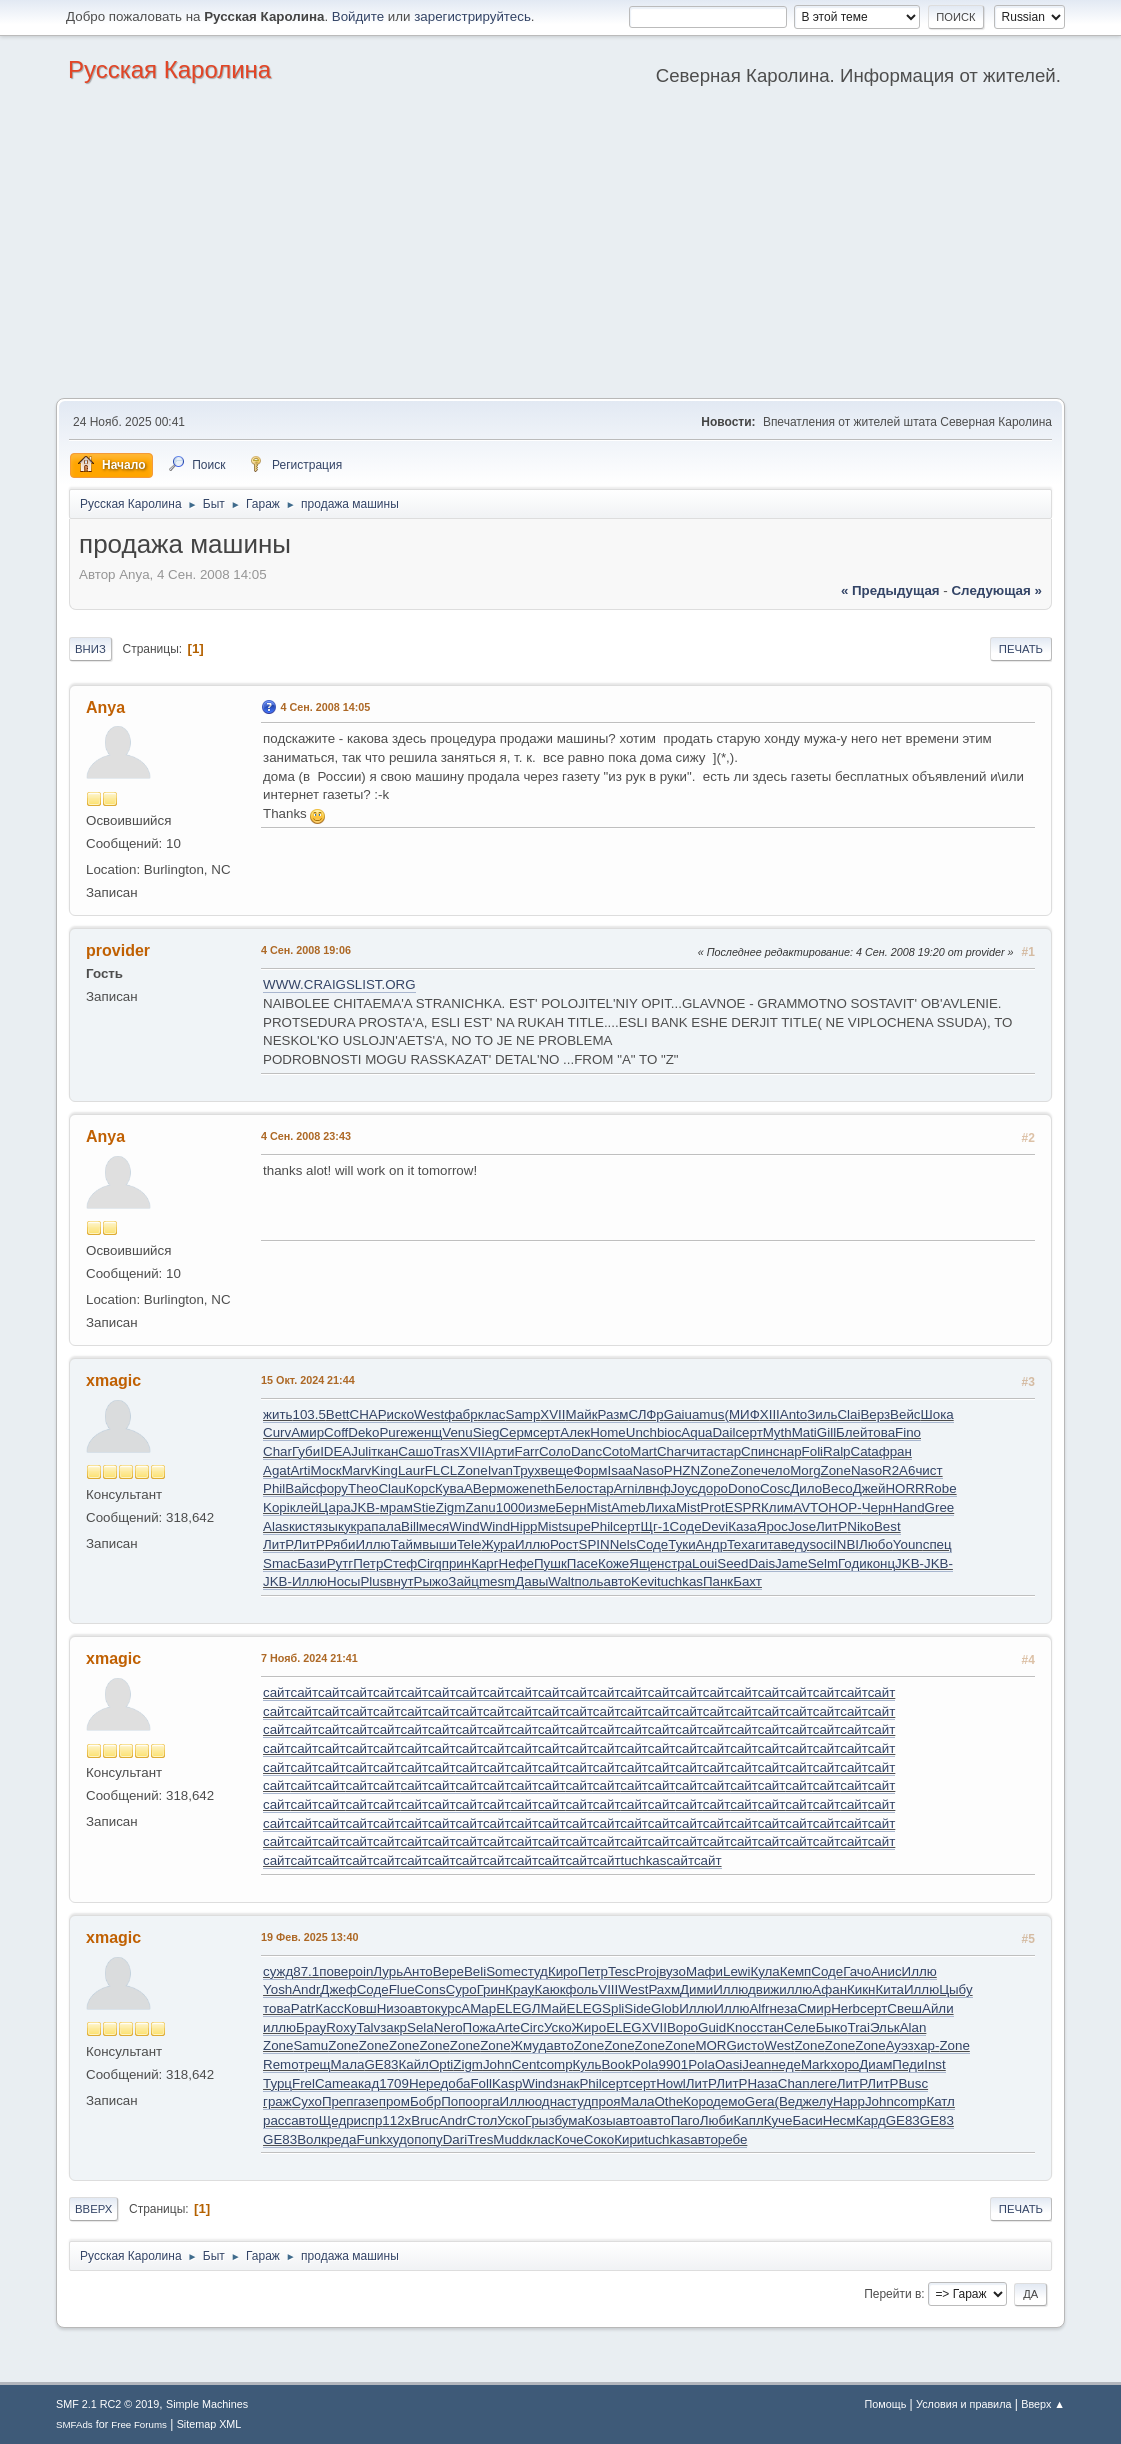 The height and width of the screenshot is (2444, 1121). I want to click on Кикн, so click(861, 1989).